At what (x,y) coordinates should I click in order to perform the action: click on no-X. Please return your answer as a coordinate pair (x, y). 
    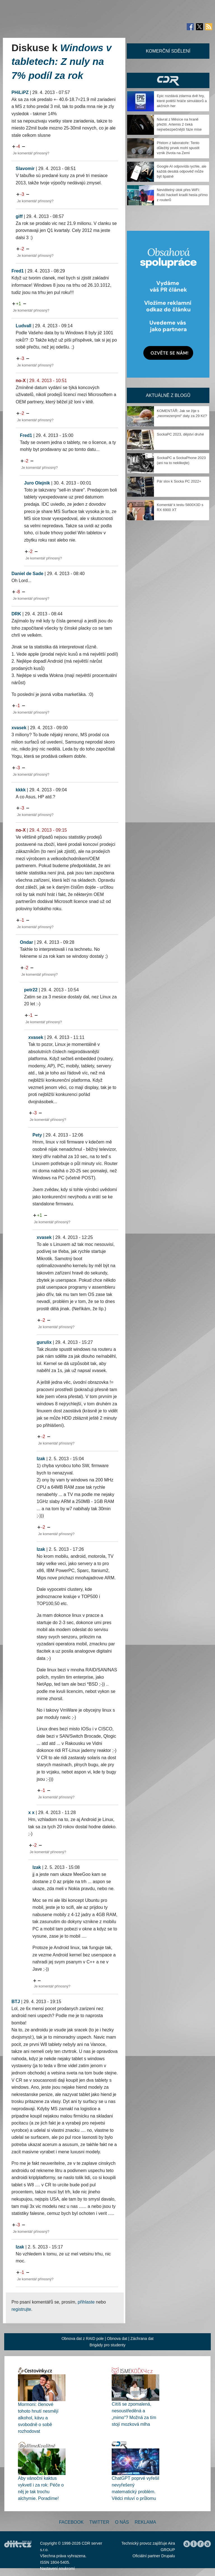
    Looking at the image, I should click on (21, 380).